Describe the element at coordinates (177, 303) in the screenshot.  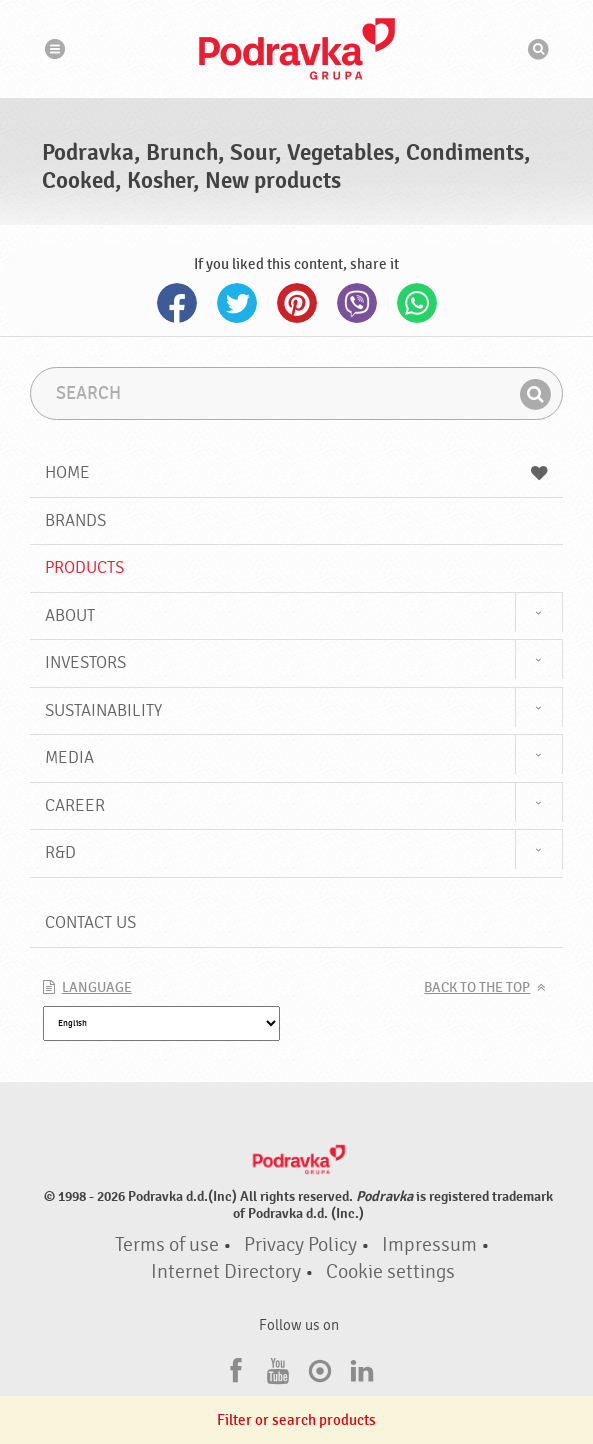
I see `Facebook` at that location.